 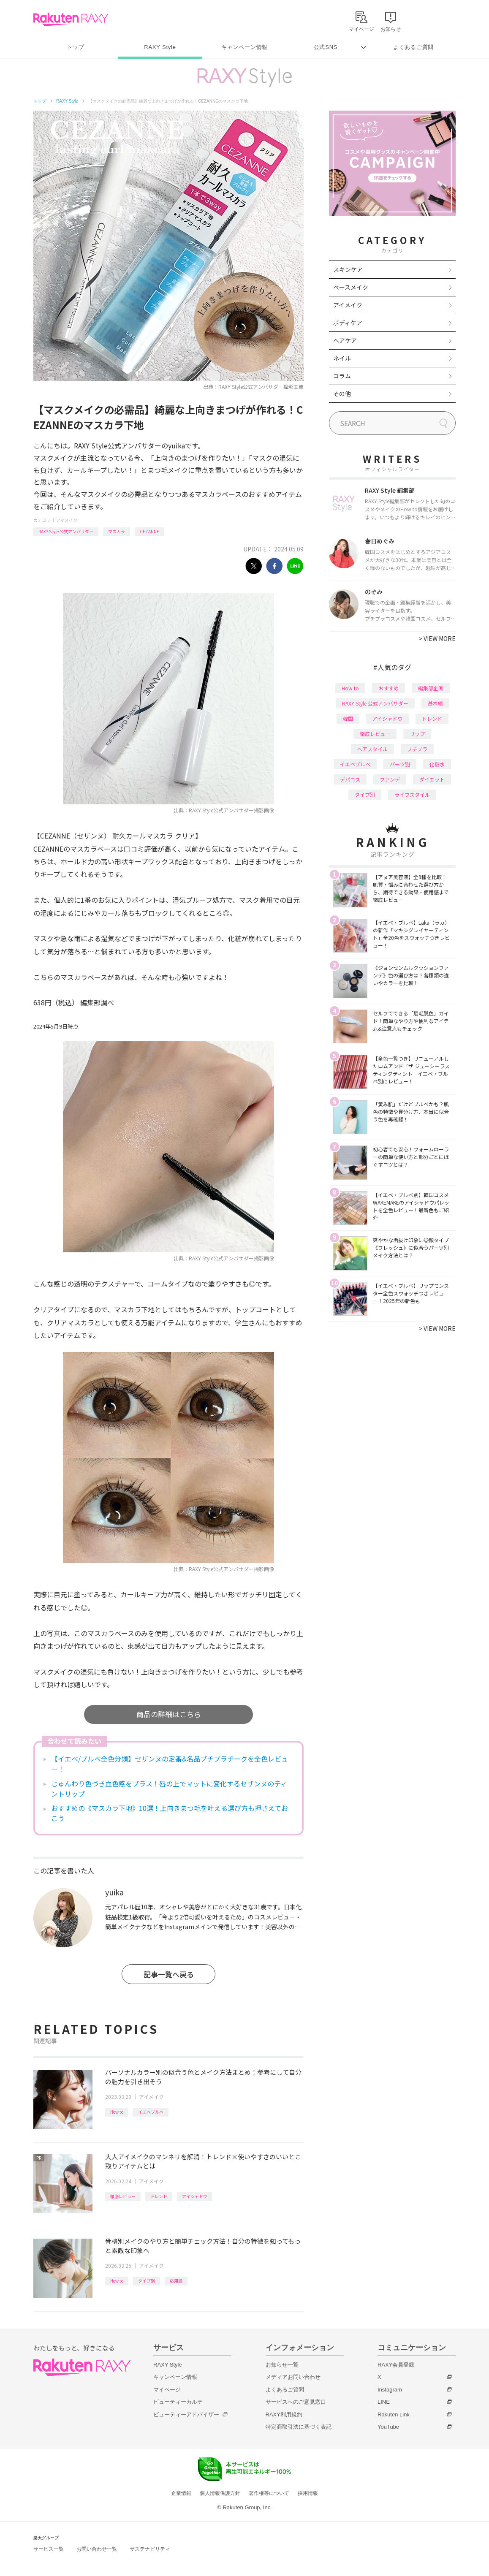 I want to click on ヘアスタイル, so click(x=372, y=748).